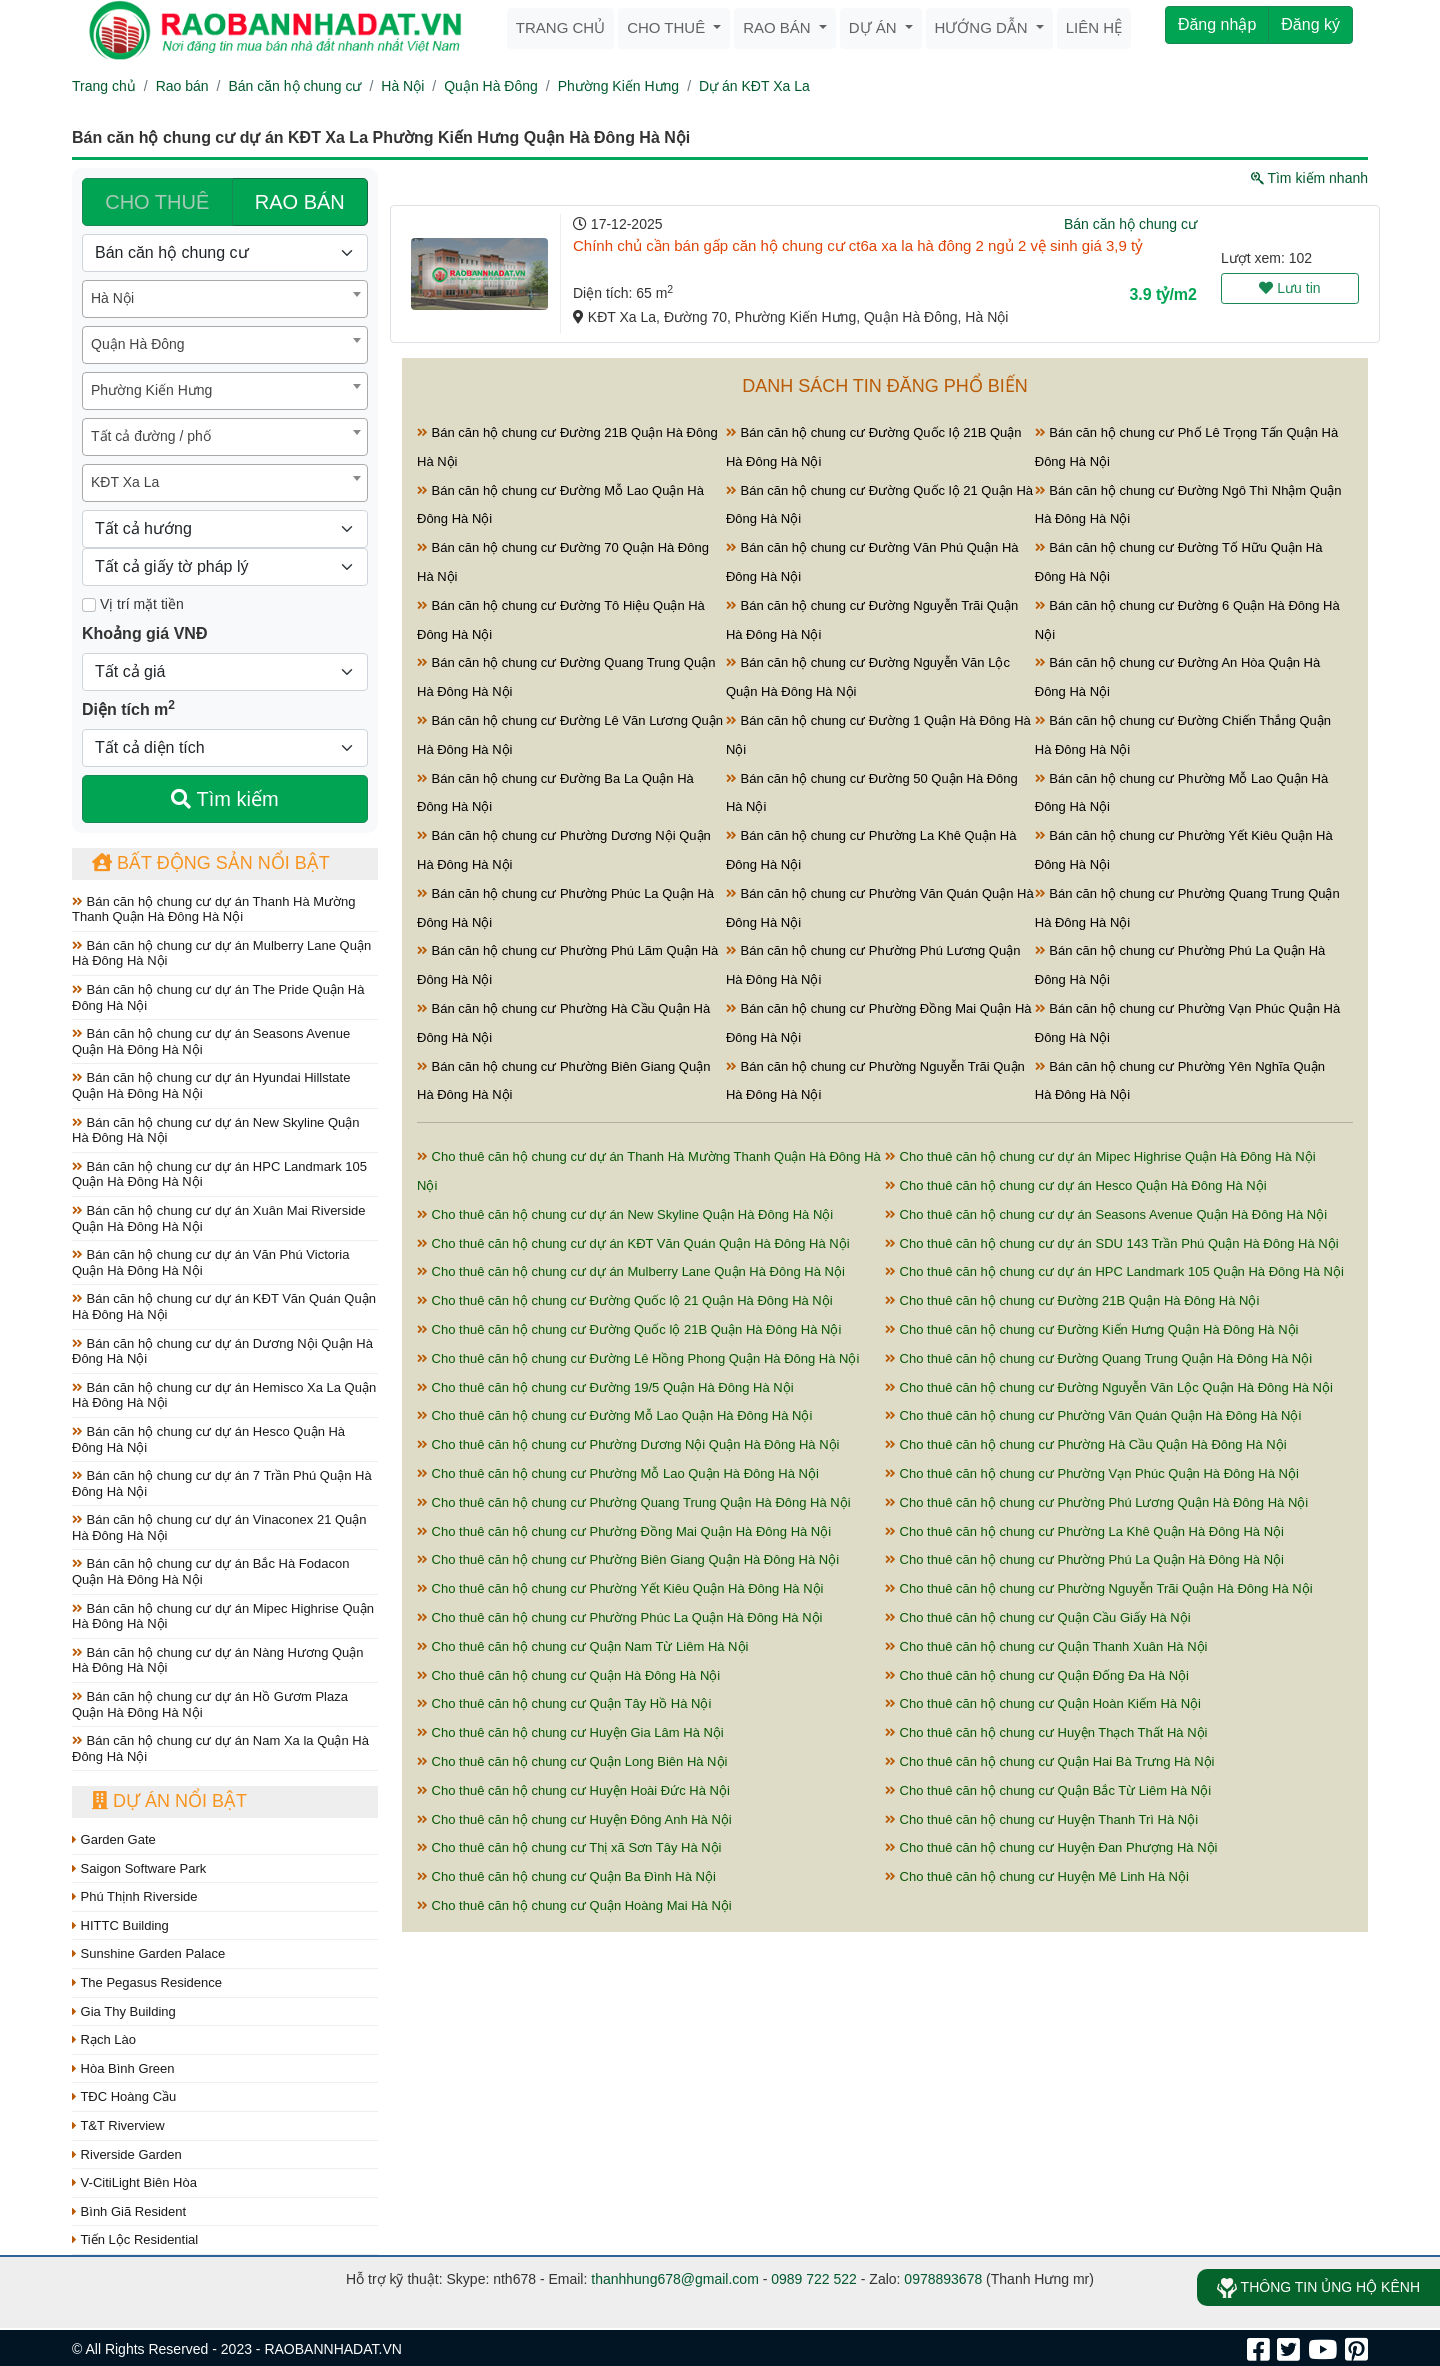 The image size is (1440, 2366). What do you see at coordinates (138, 344) in the screenshot?
I see `Quận Hà Đông [textbox]` at bounding box center [138, 344].